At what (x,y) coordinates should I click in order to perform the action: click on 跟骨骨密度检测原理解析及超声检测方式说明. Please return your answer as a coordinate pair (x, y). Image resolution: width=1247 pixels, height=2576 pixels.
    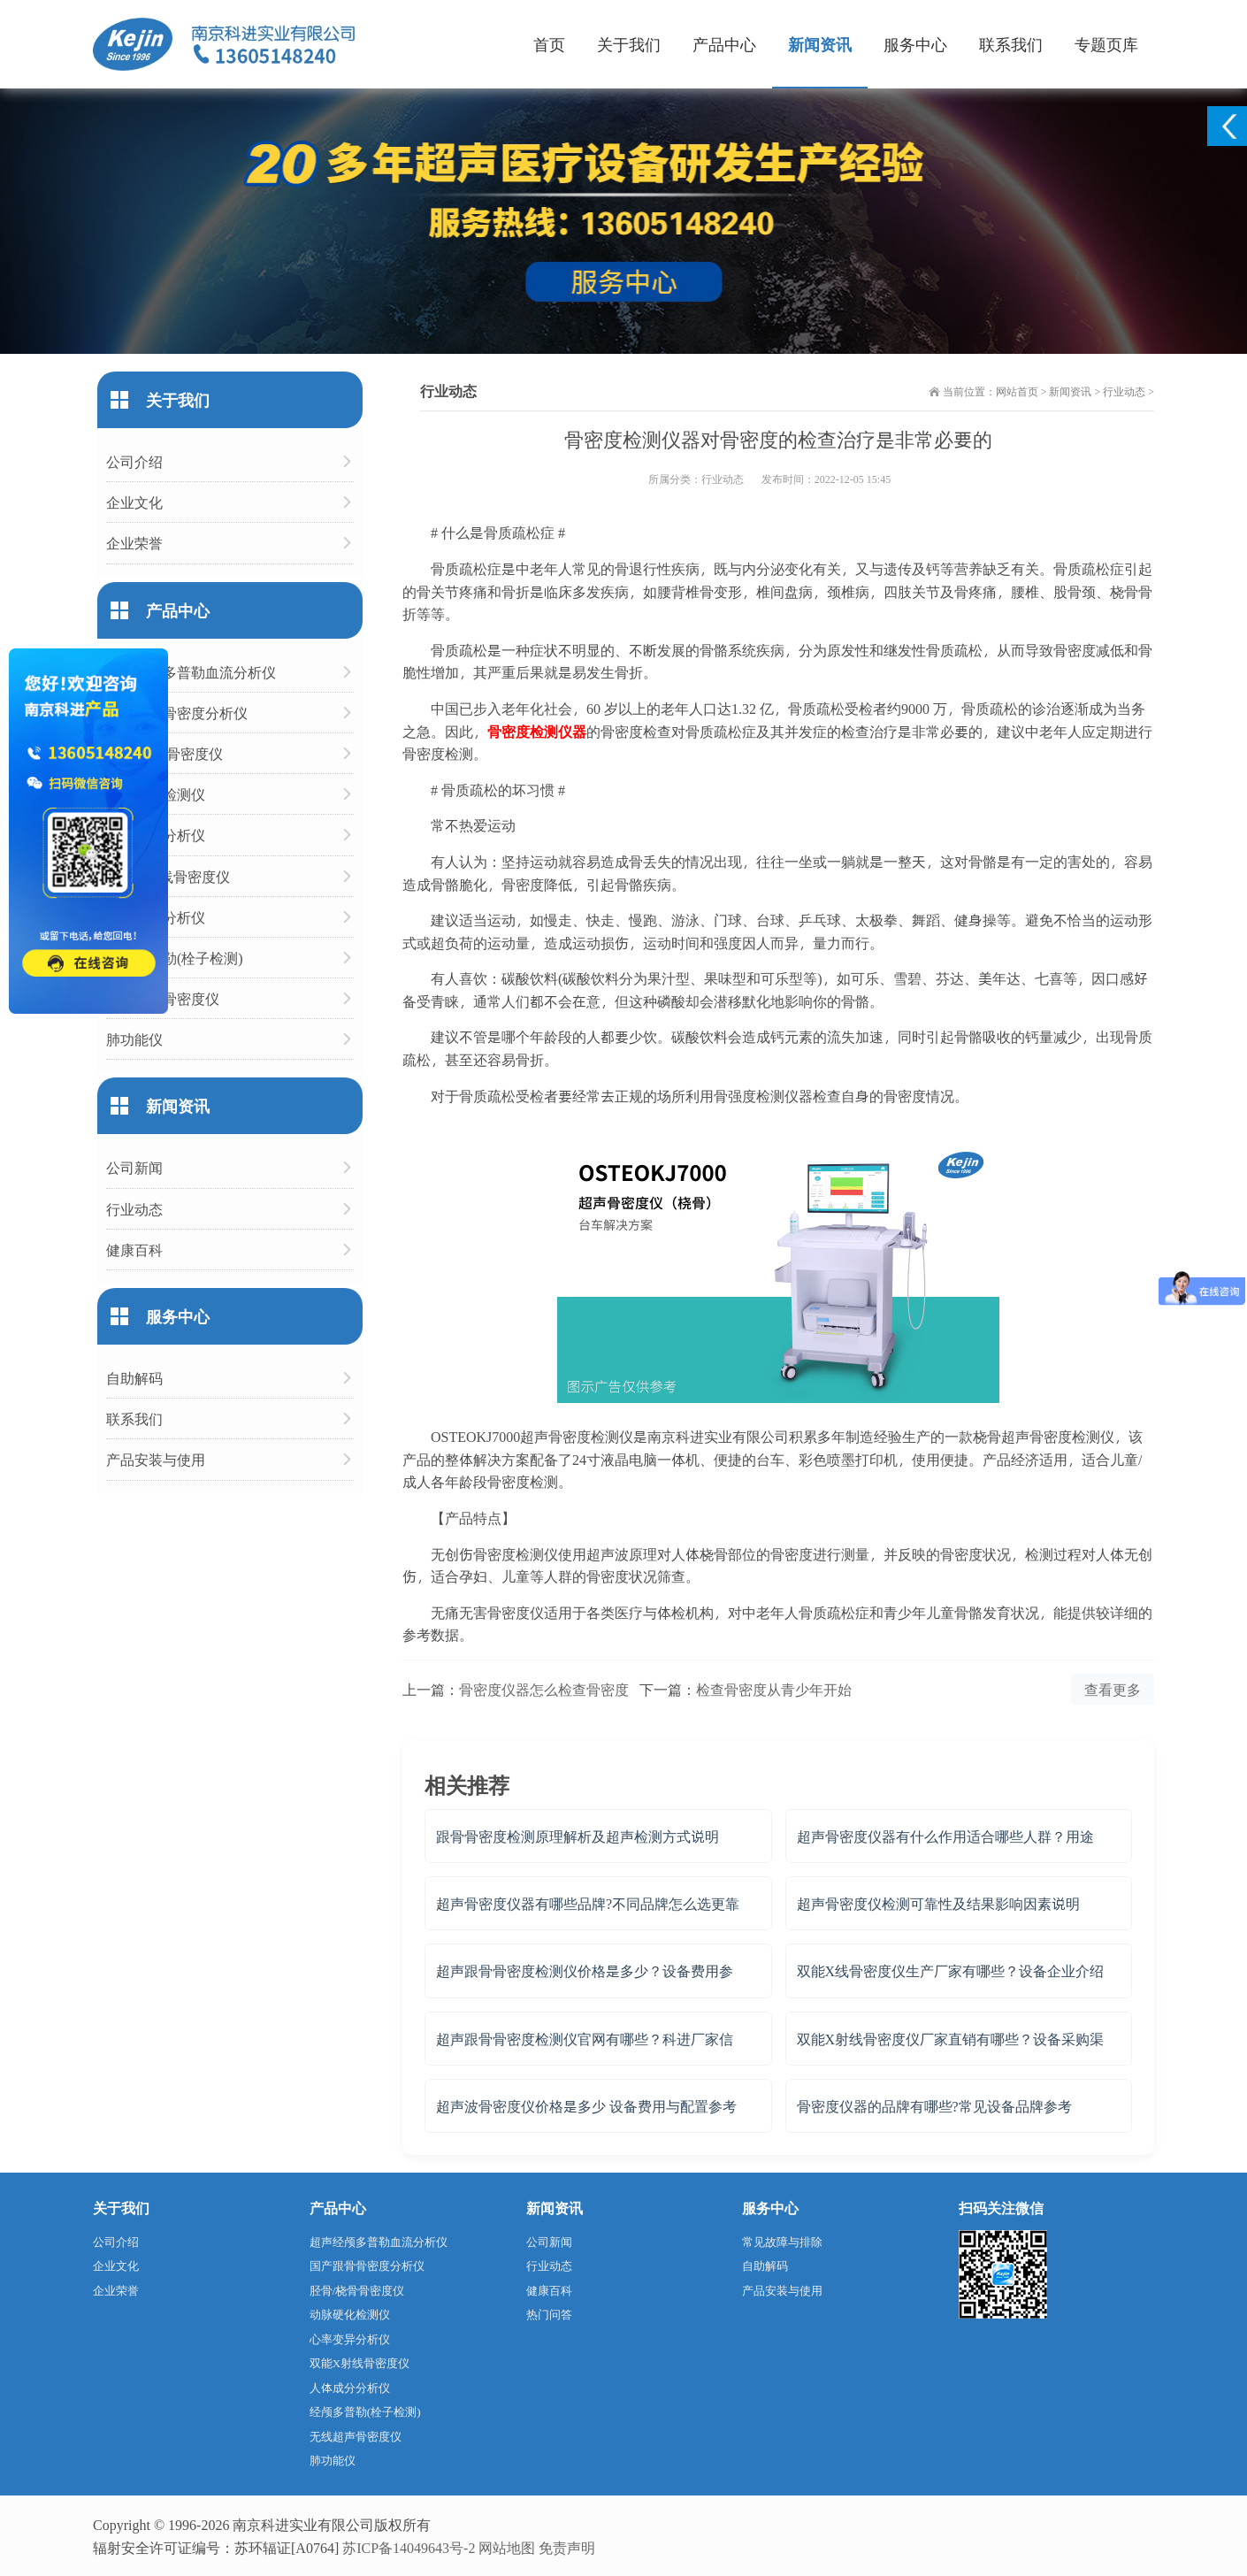
    Looking at the image, I should click on (577, 1836).